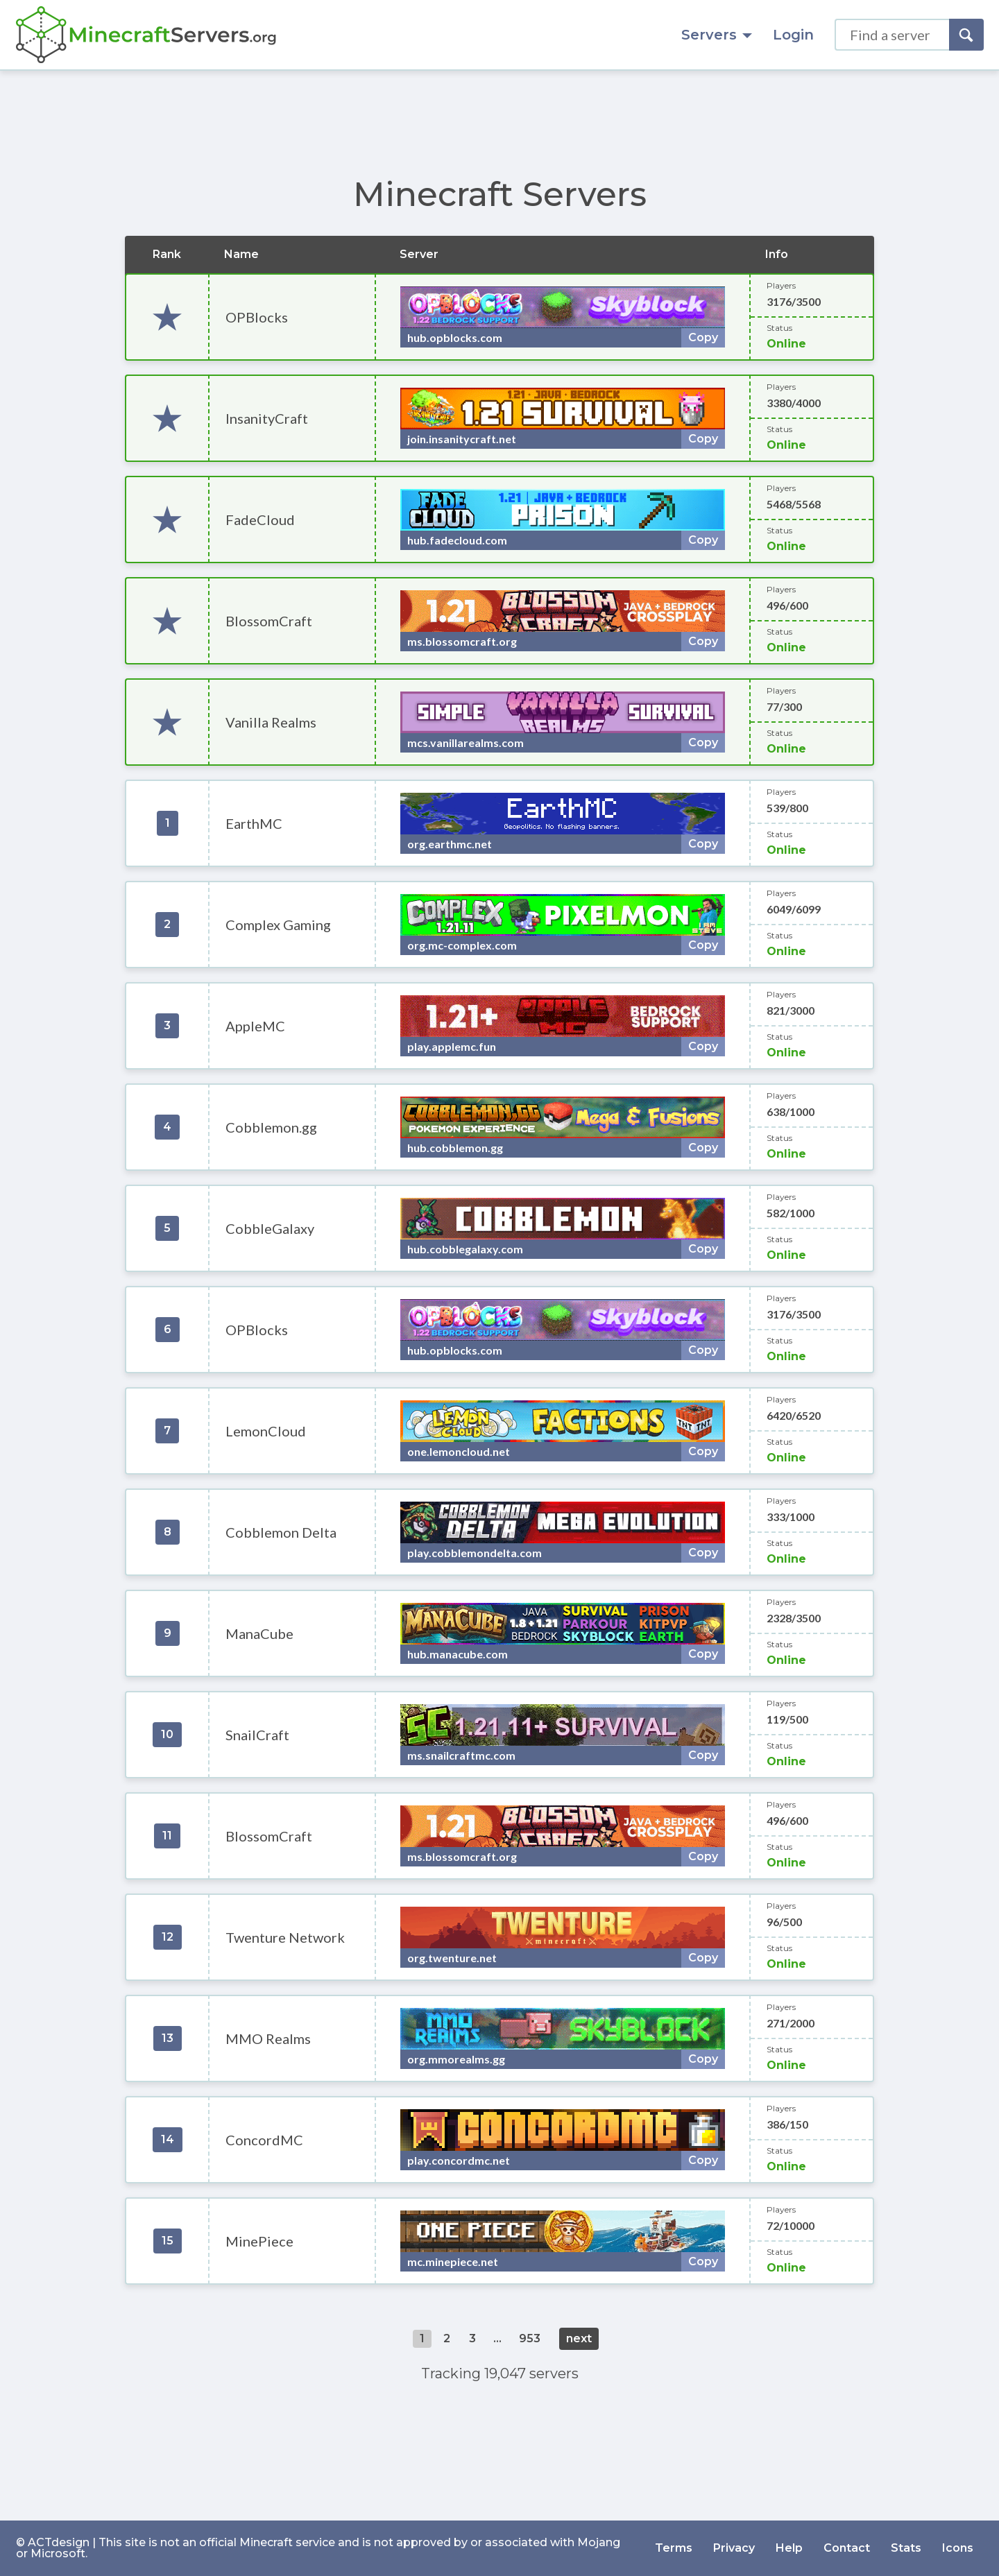 This screenshot has height=2576, width=999. What do you see at coordinates (260, 519) in the screenshot?
I see `FadeCloud` at bounding box center [260, 519].